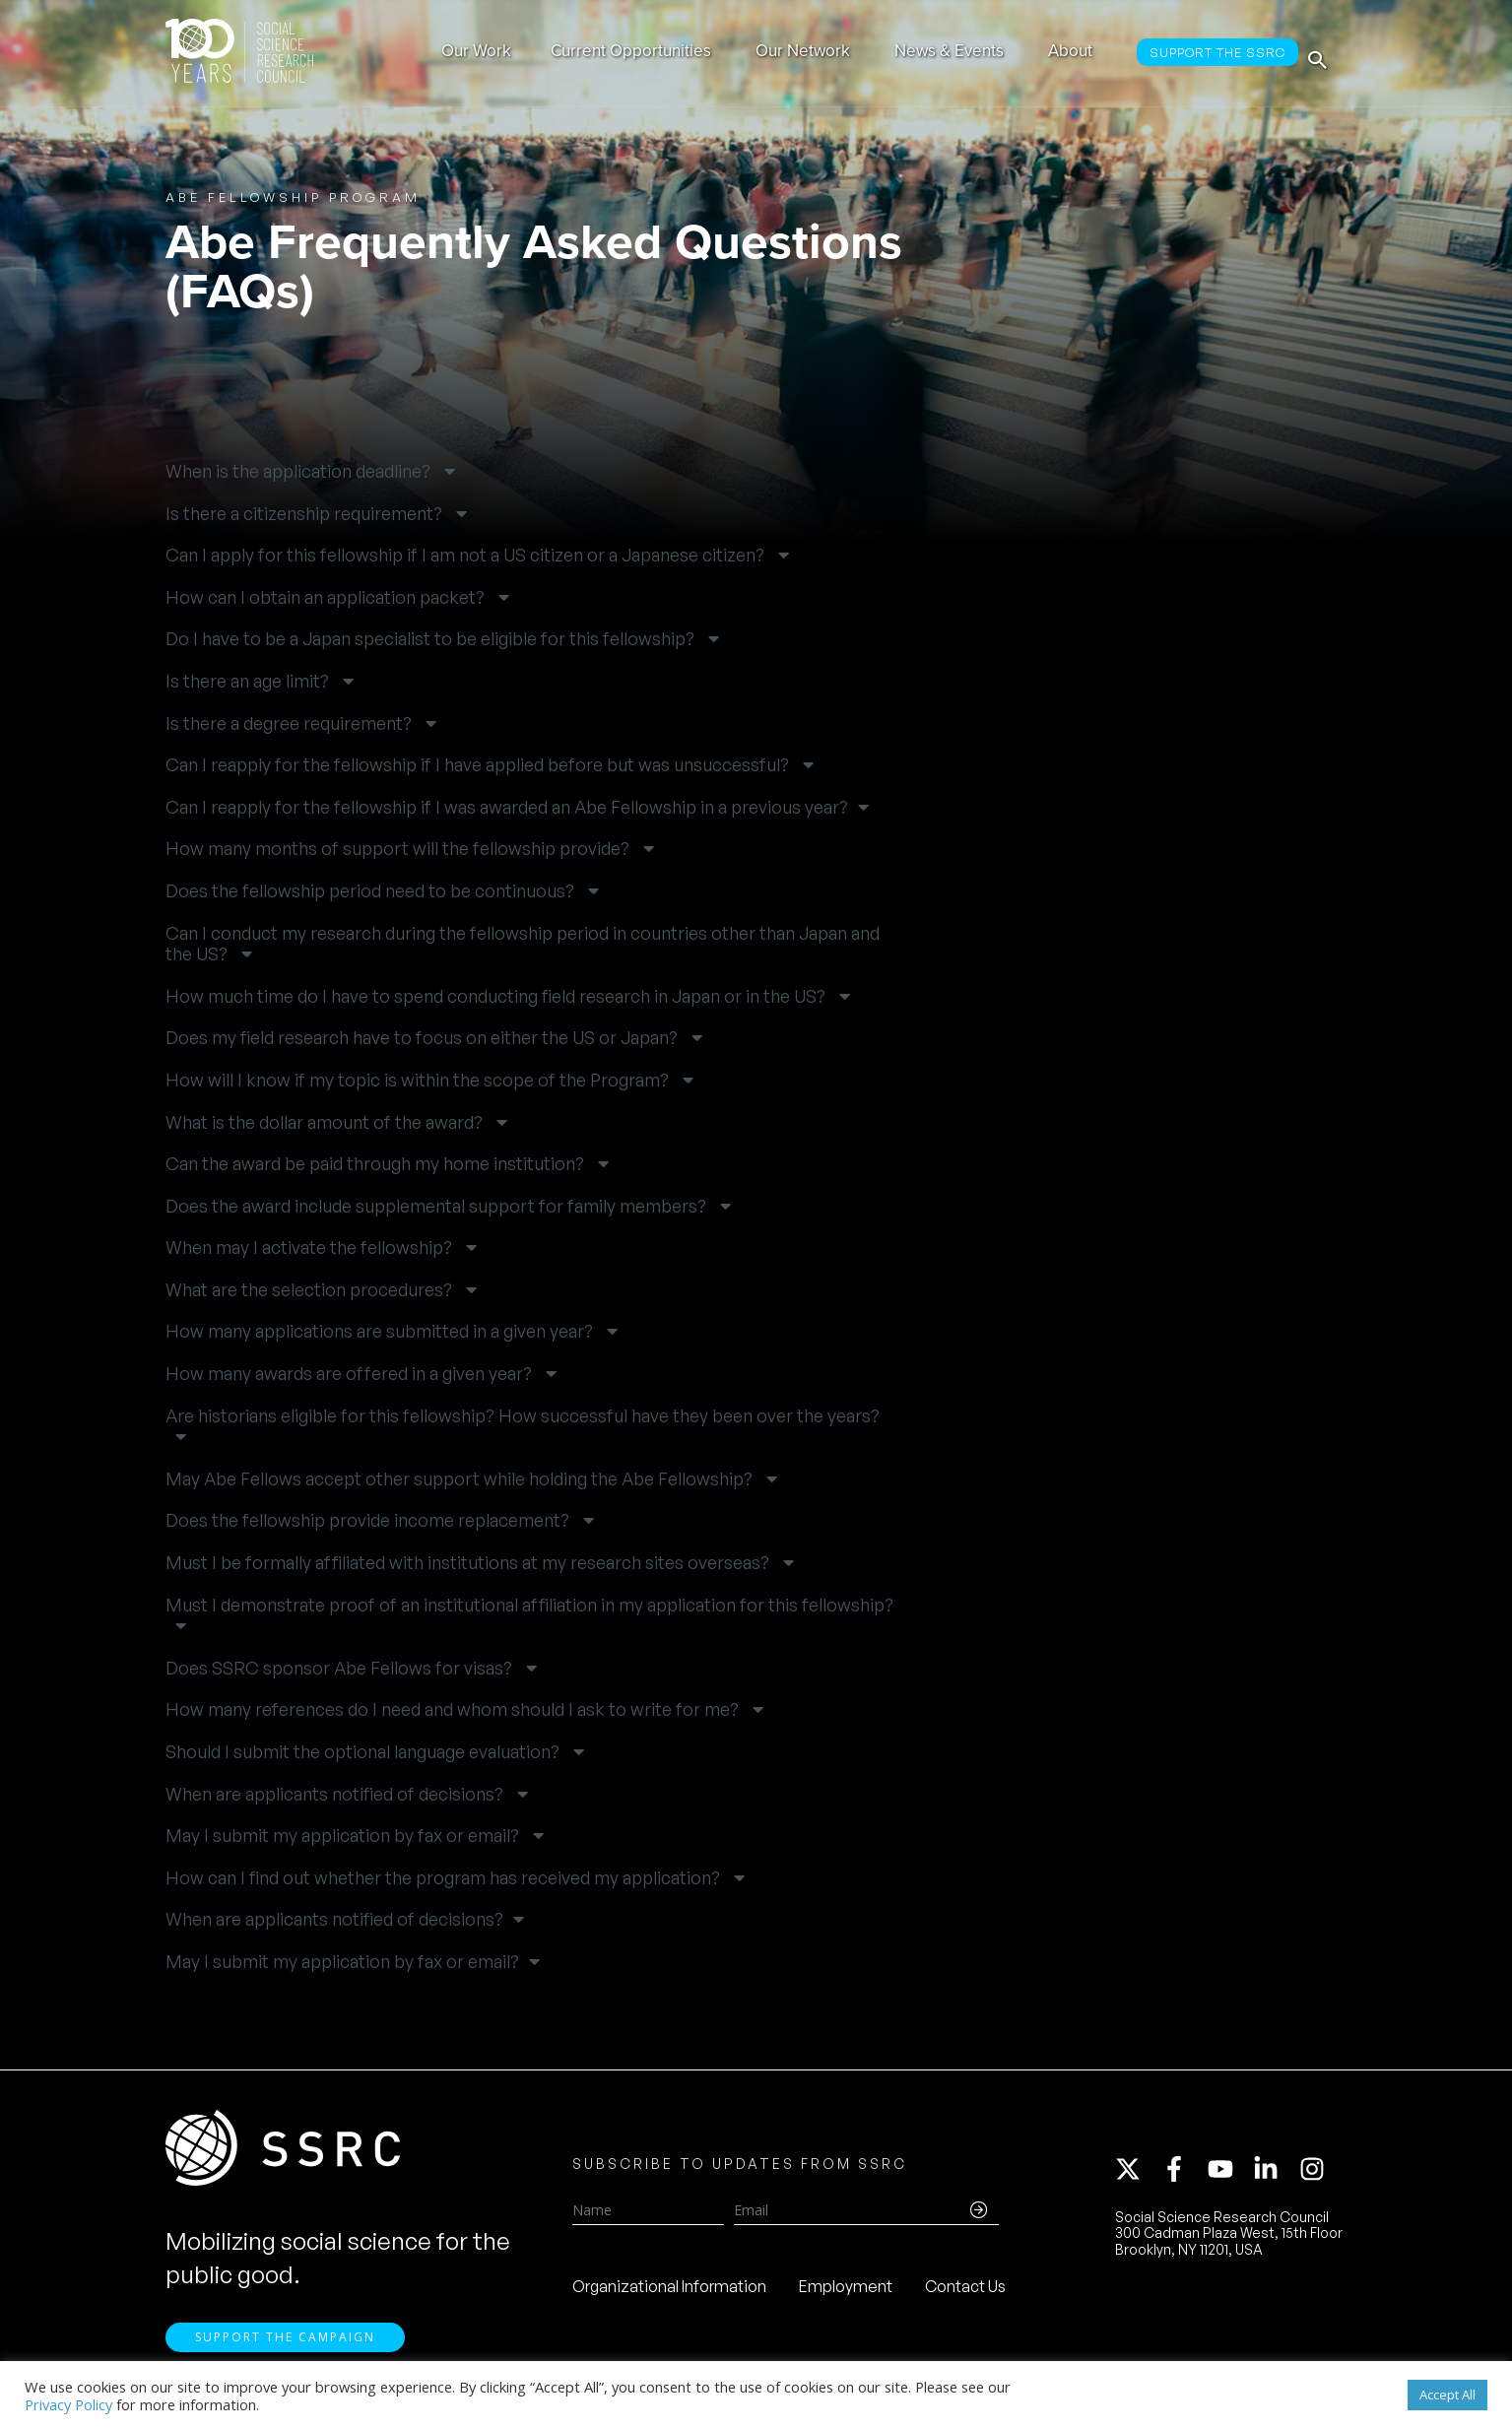 This screenshot has width=1512, height=2429. I want to click on Privacy Policy, so click(68, 2404).